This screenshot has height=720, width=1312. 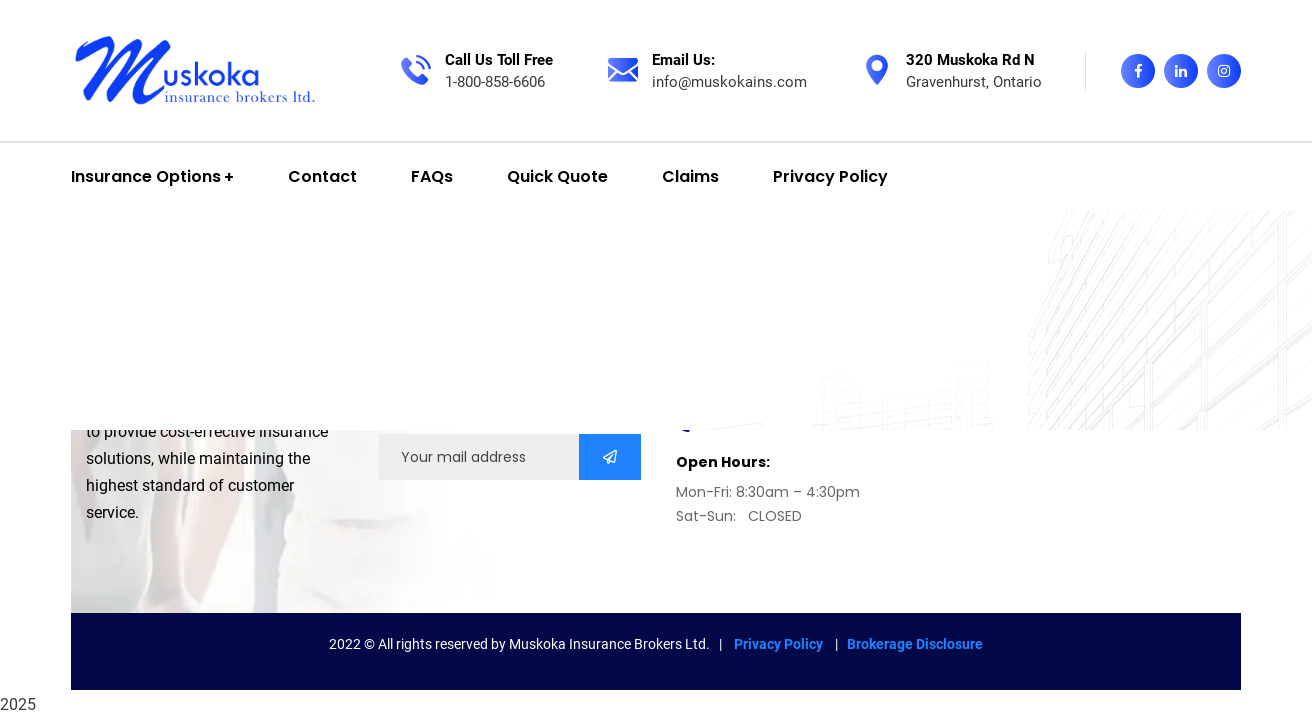 What do you see at coordinates (915, 644) in the screenshot?
I see `Brokerage Disclosure` at bounding box center [915, 644].